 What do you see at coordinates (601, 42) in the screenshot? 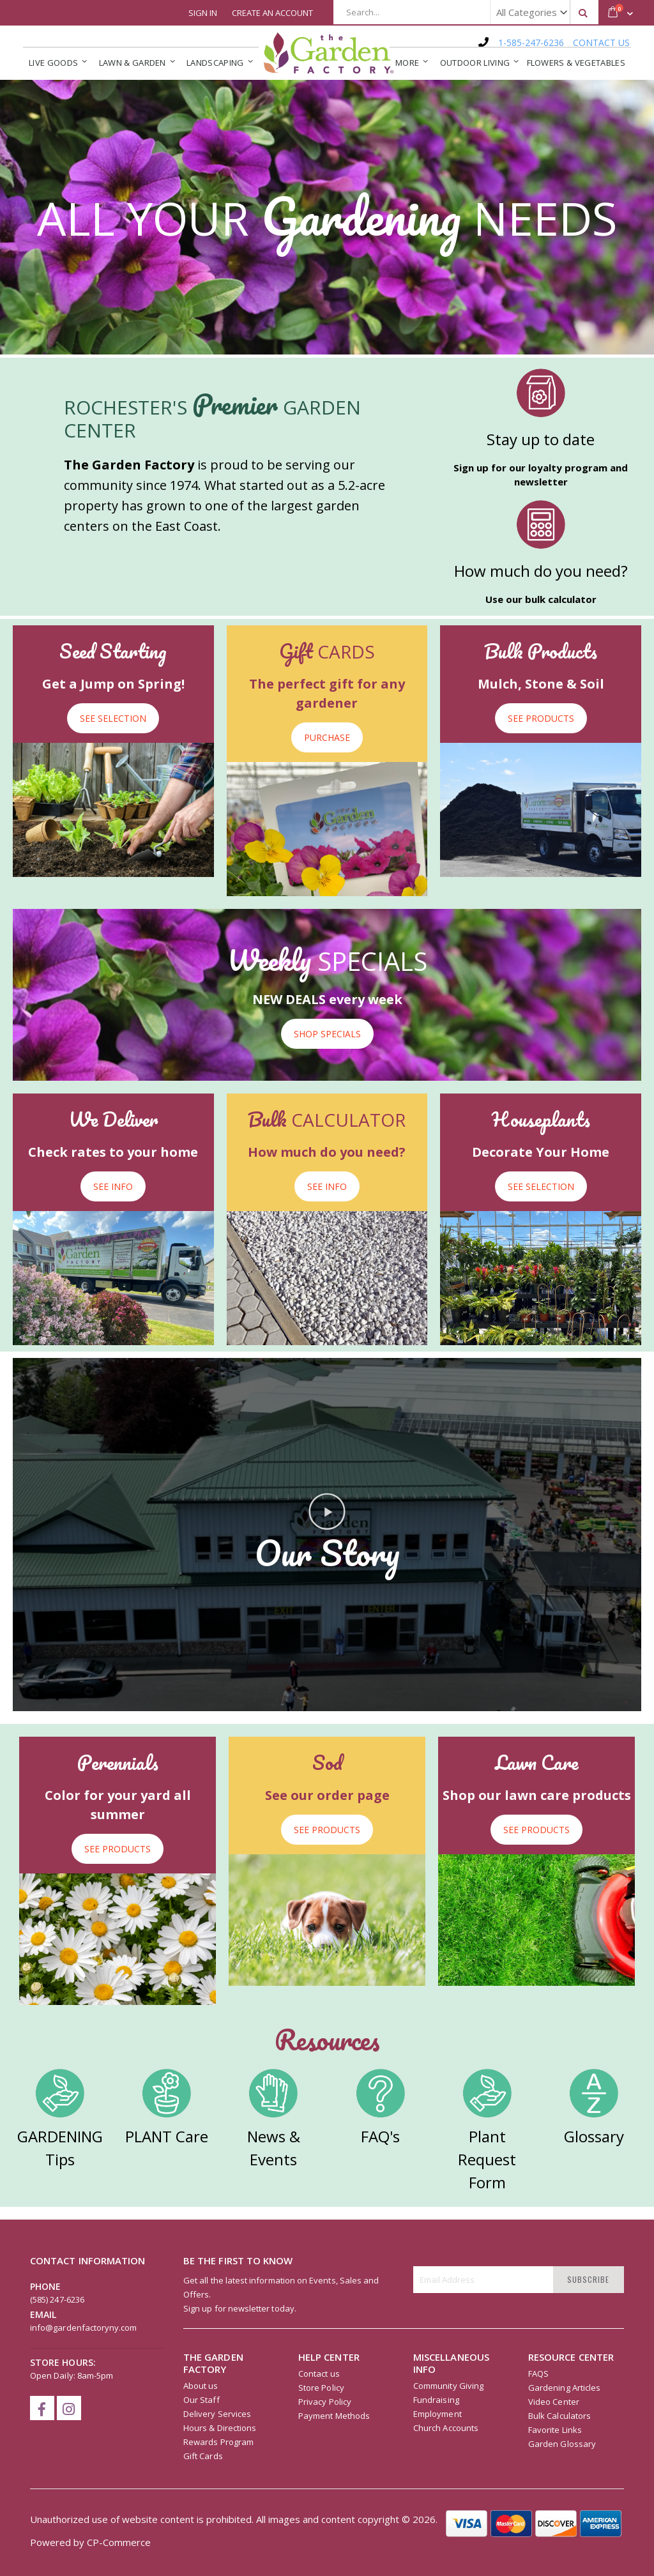
I see `CONTACT US` at bounding box center [601, 42].